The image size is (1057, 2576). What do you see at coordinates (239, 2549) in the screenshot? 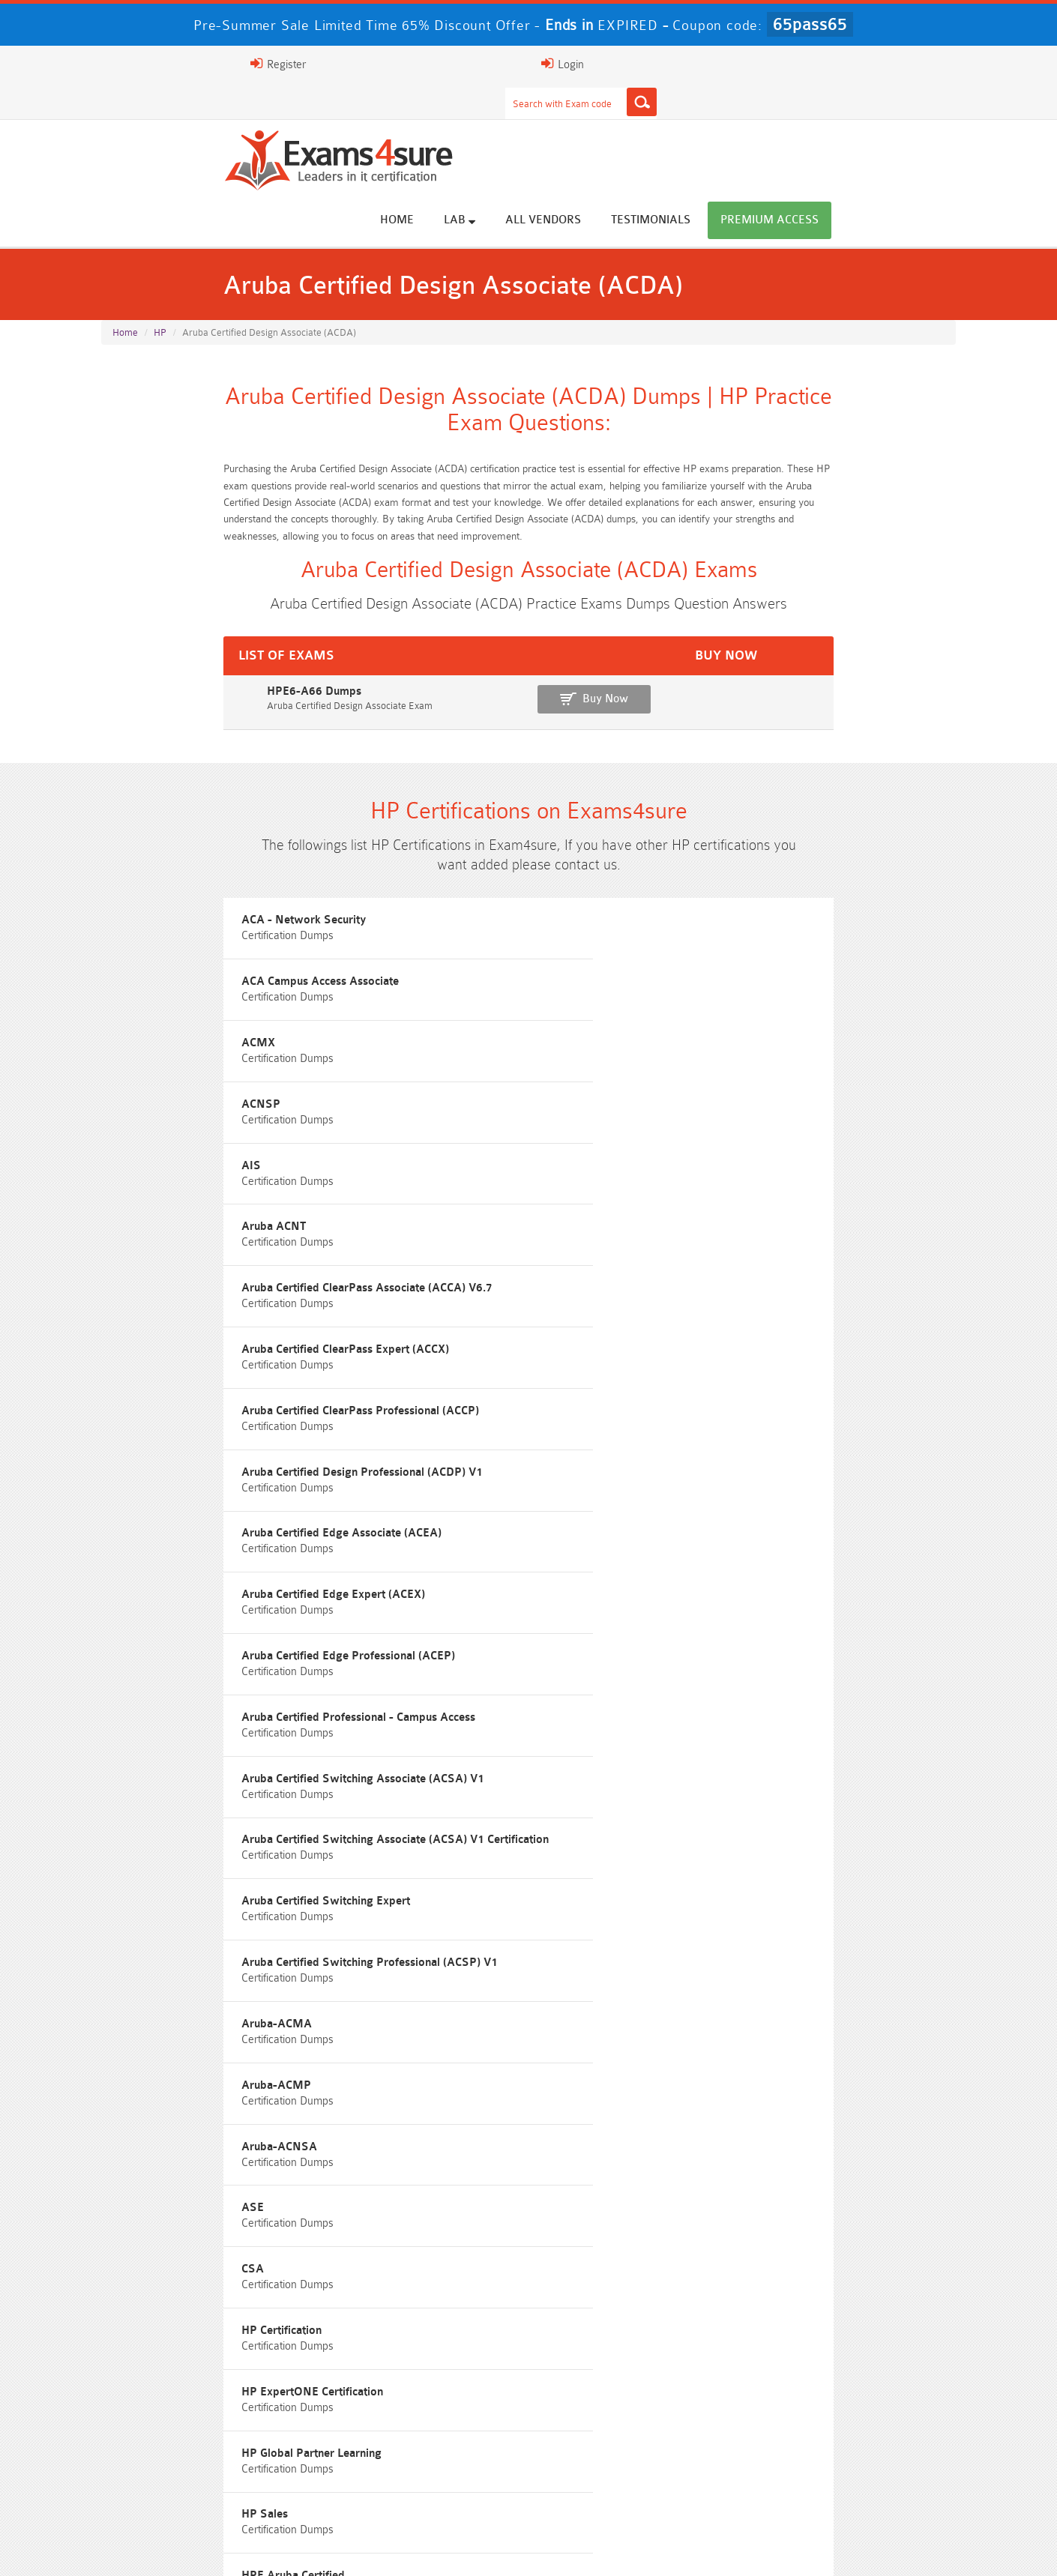
I see `FAQs` at bounding box center [239, 2549].